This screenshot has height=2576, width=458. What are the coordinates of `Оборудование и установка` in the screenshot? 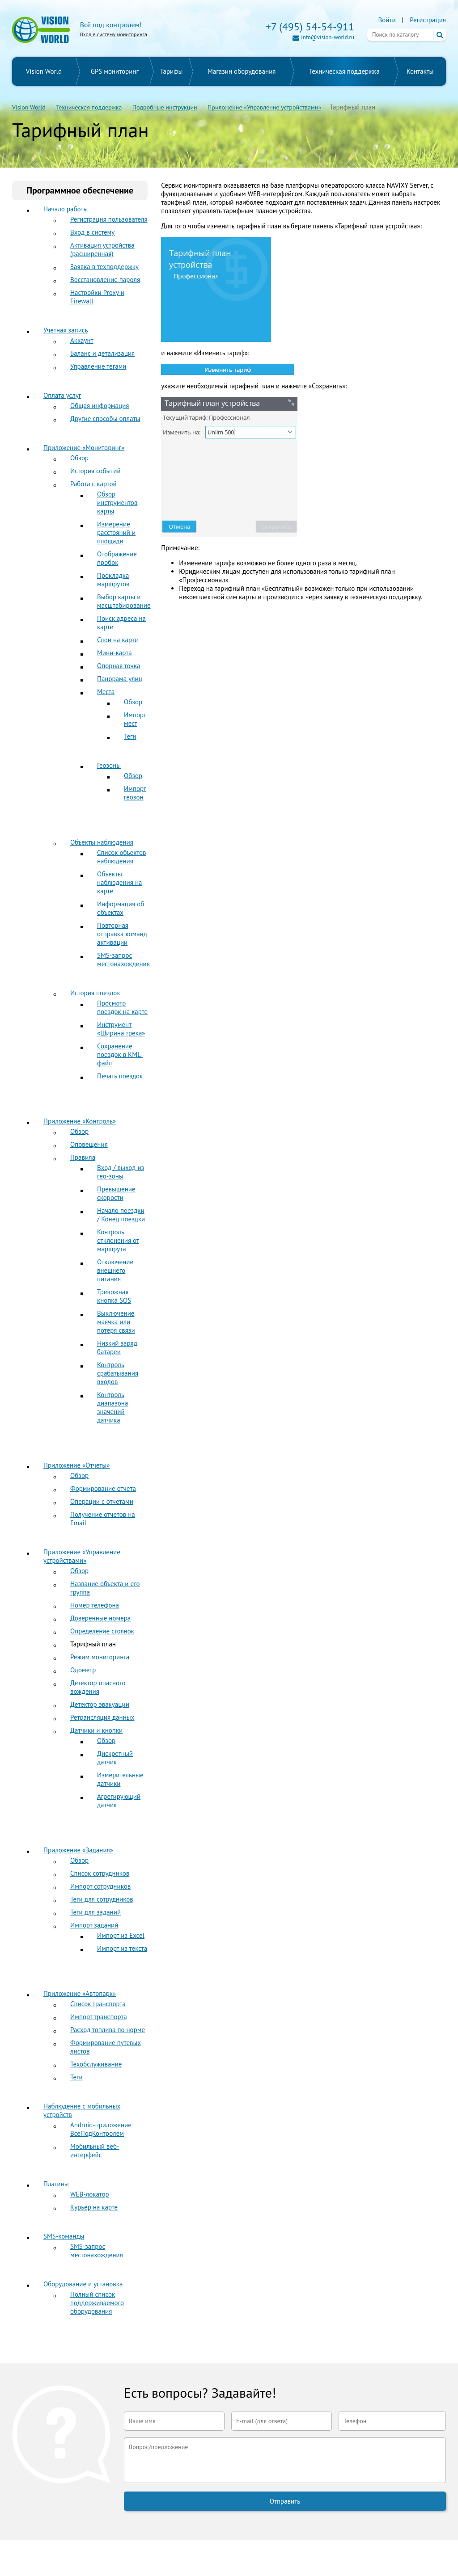 It's located at (83, 2284).